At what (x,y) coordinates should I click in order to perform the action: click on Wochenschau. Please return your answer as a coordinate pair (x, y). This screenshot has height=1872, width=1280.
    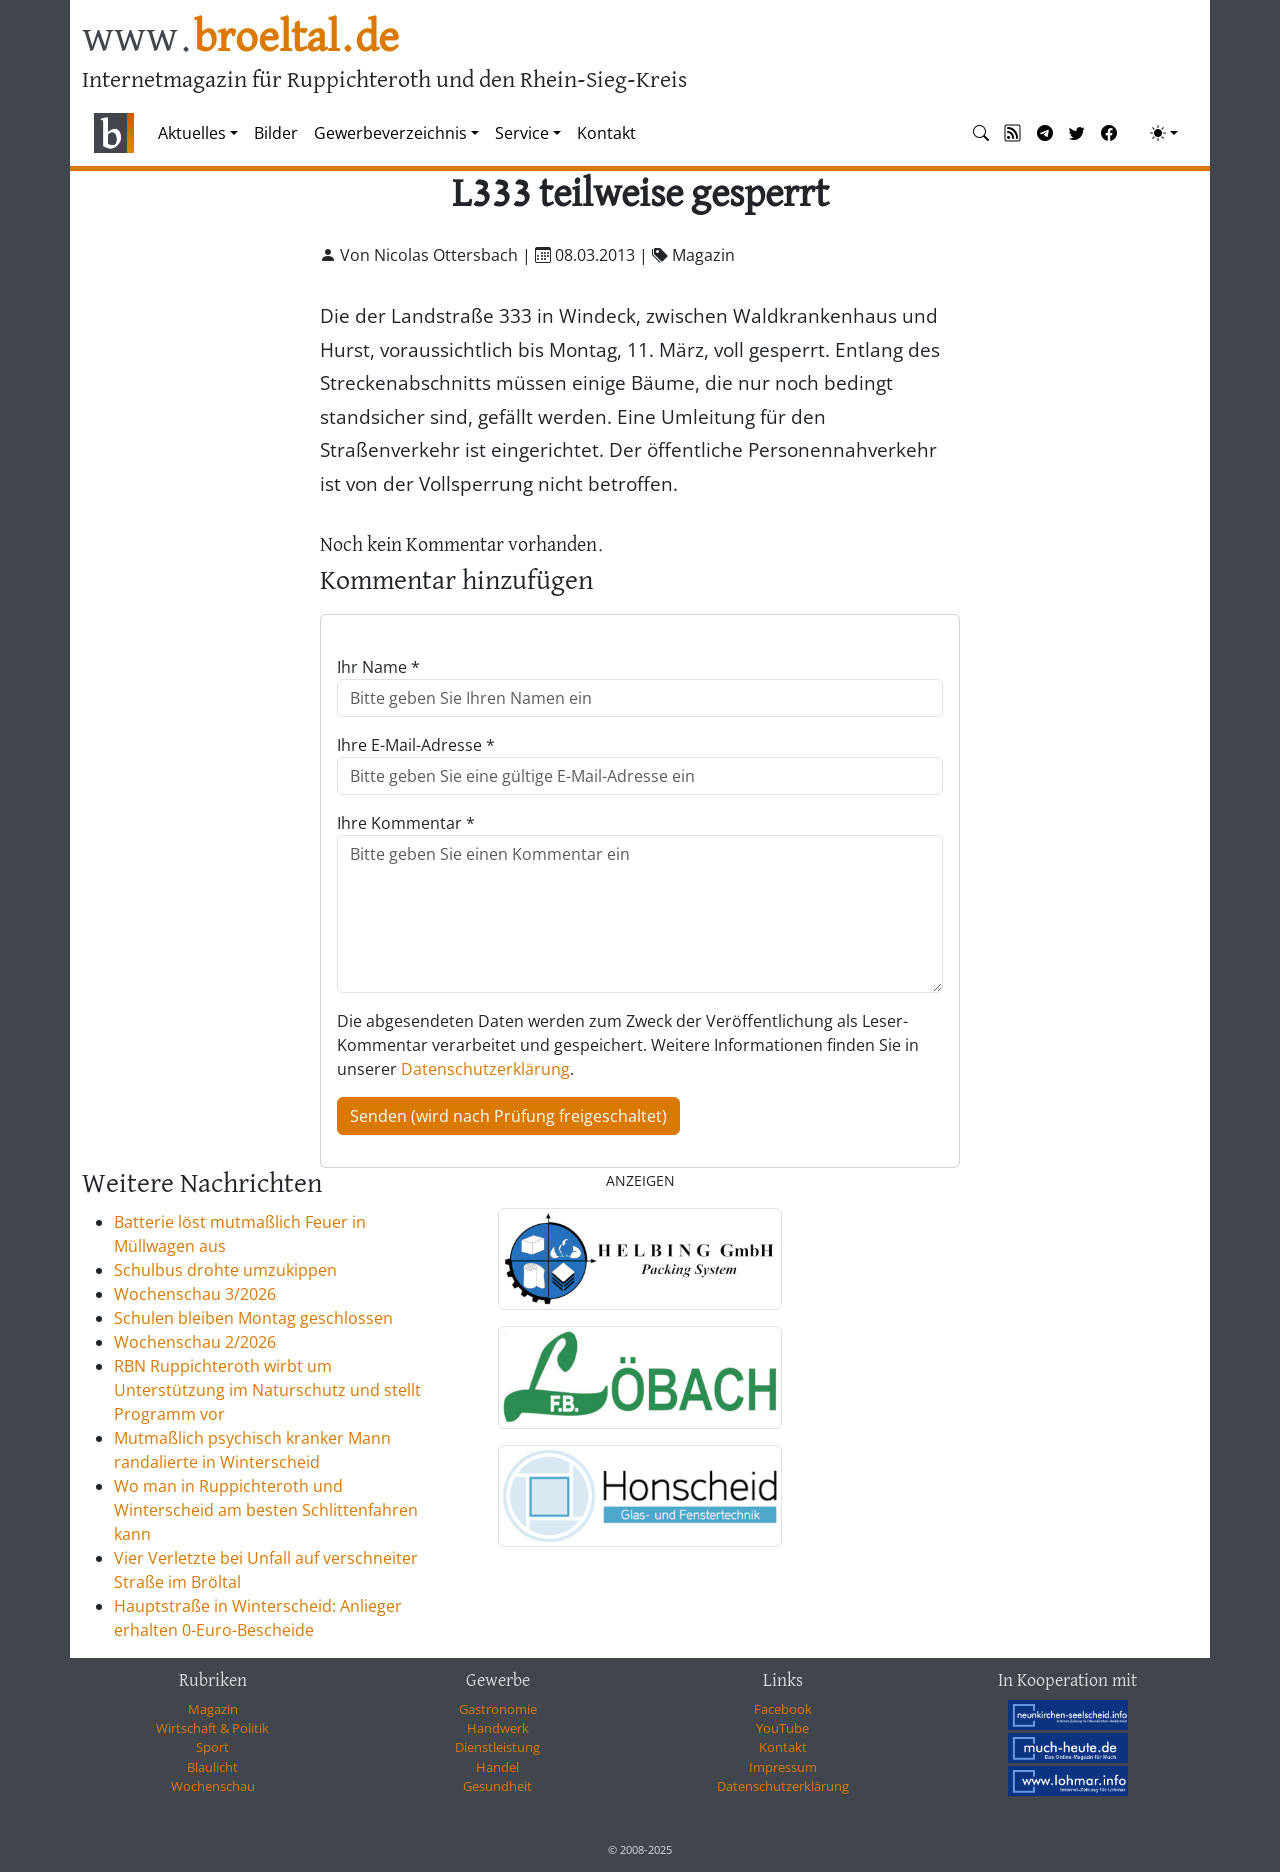
    Looking at the image, I should click on (213, 1786).